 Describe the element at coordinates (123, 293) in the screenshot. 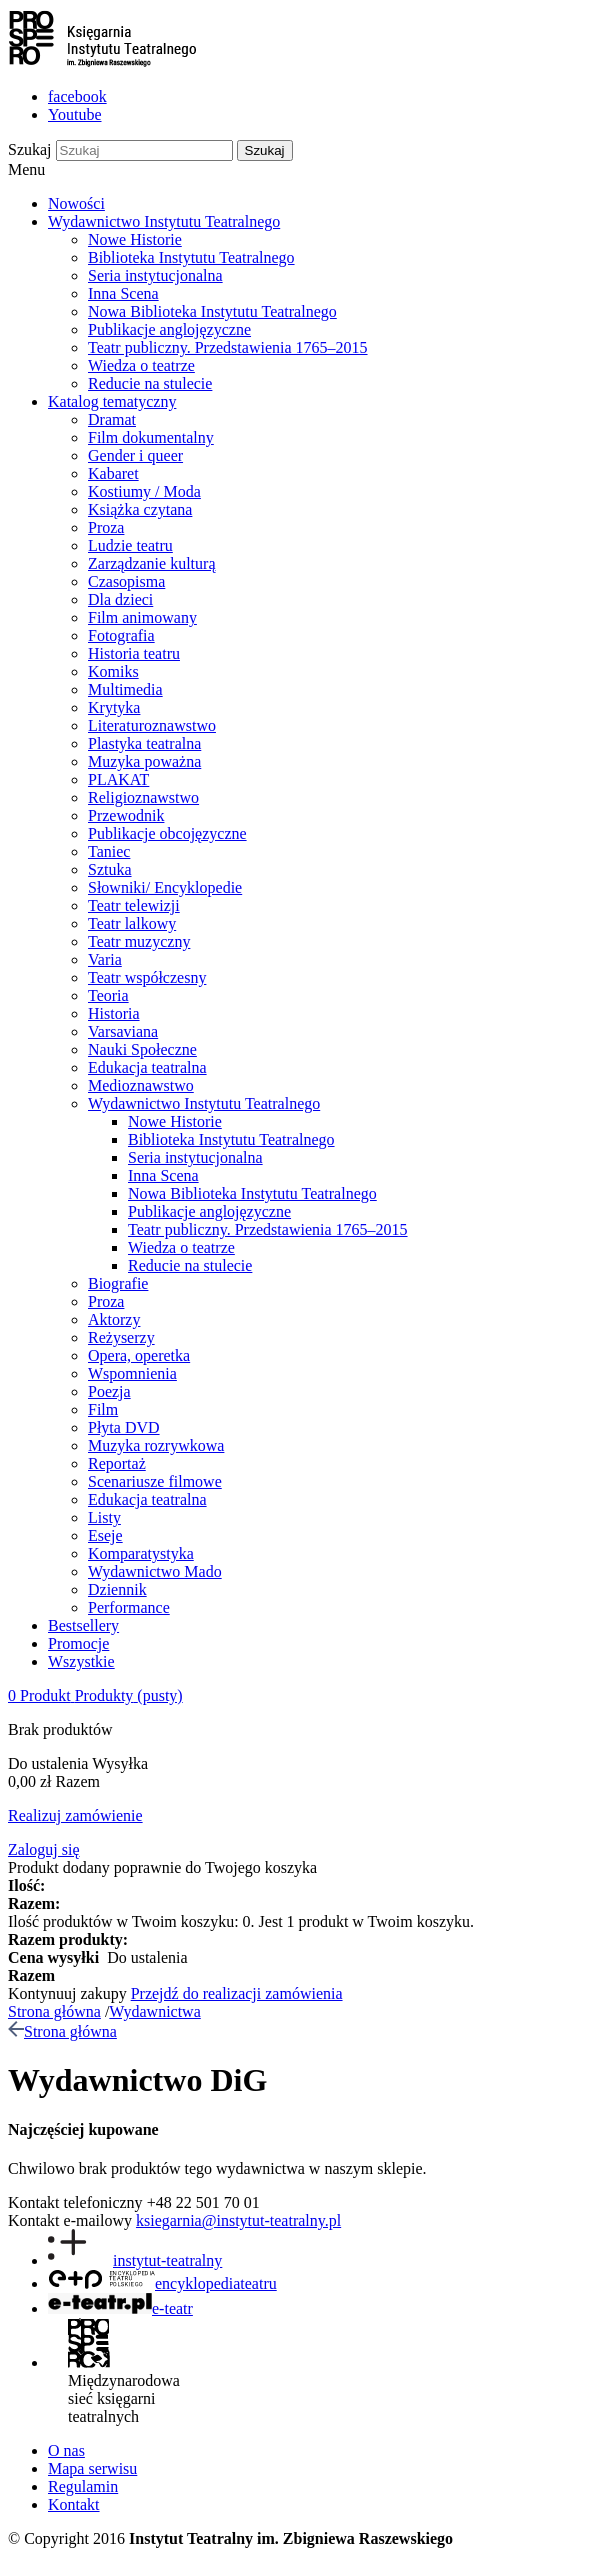

I see `Inna Scena` at that location.